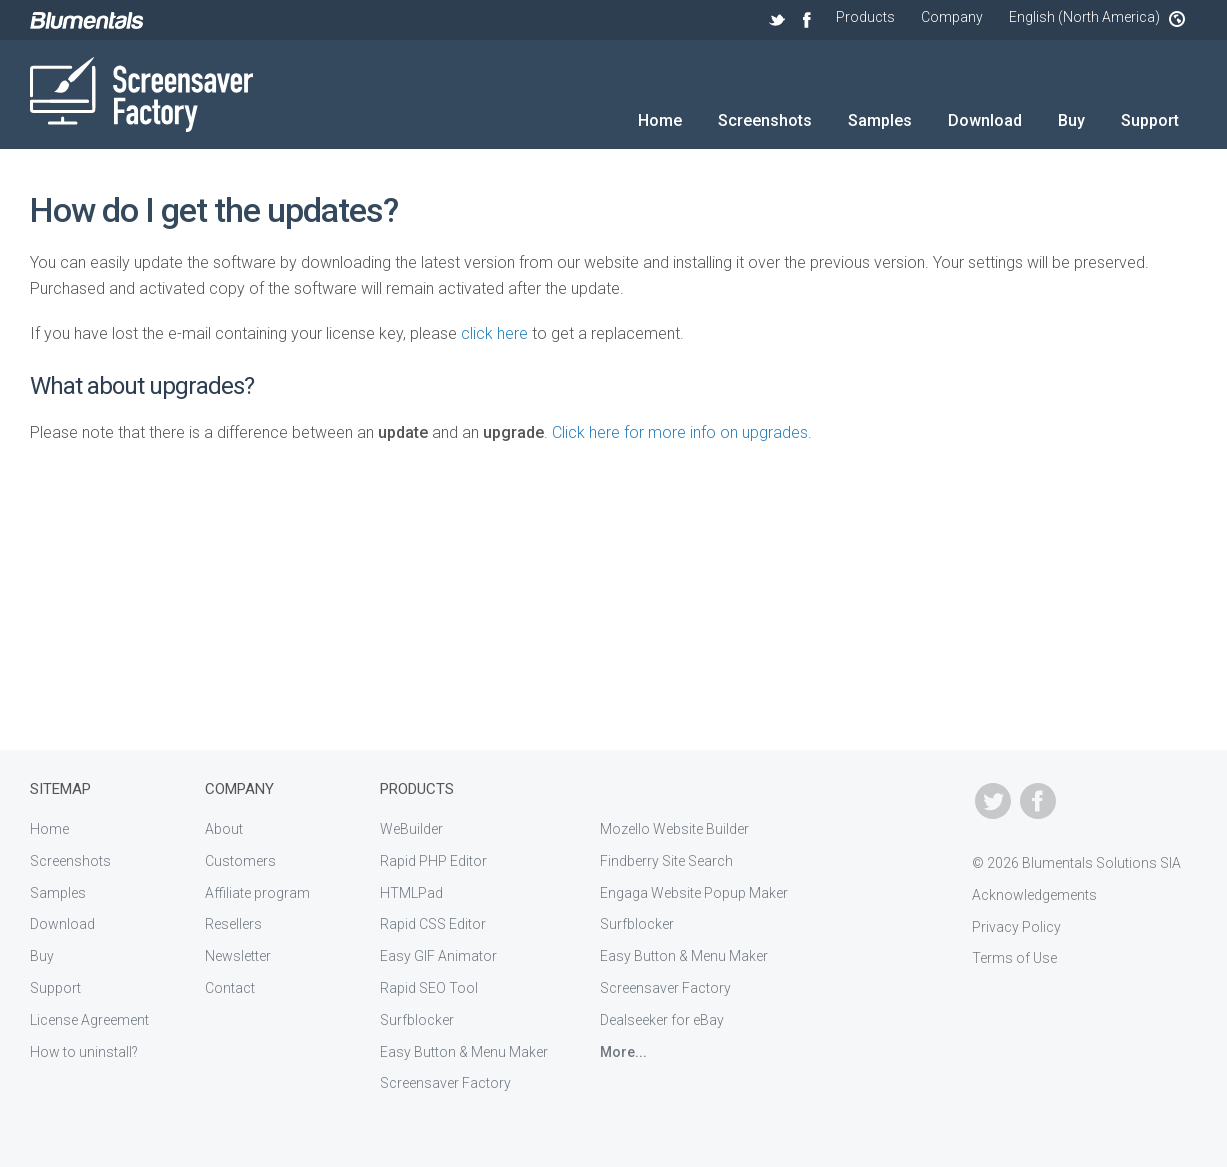 The width and height of the screenshot is (1227, 1167). What do you see at coordinates (660, 120) in the screenshot?
I see `Home` at bounding box center [660, 120].